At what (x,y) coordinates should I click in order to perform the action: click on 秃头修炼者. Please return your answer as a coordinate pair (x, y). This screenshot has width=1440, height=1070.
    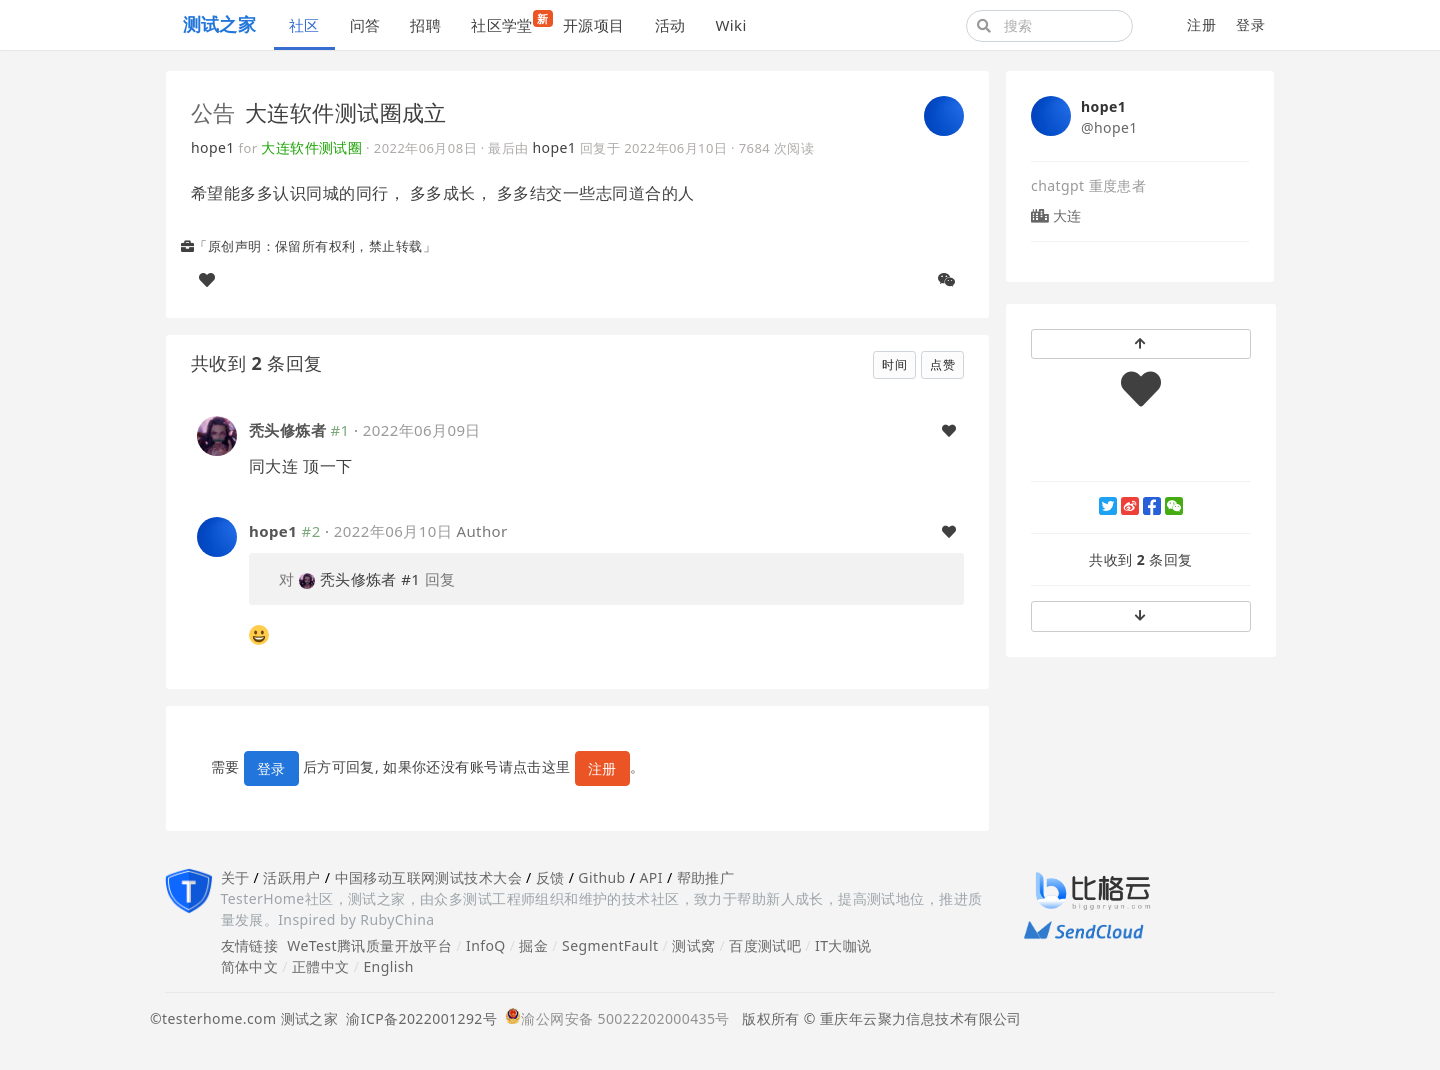
    Looking at the image, I should click on (287, 430).